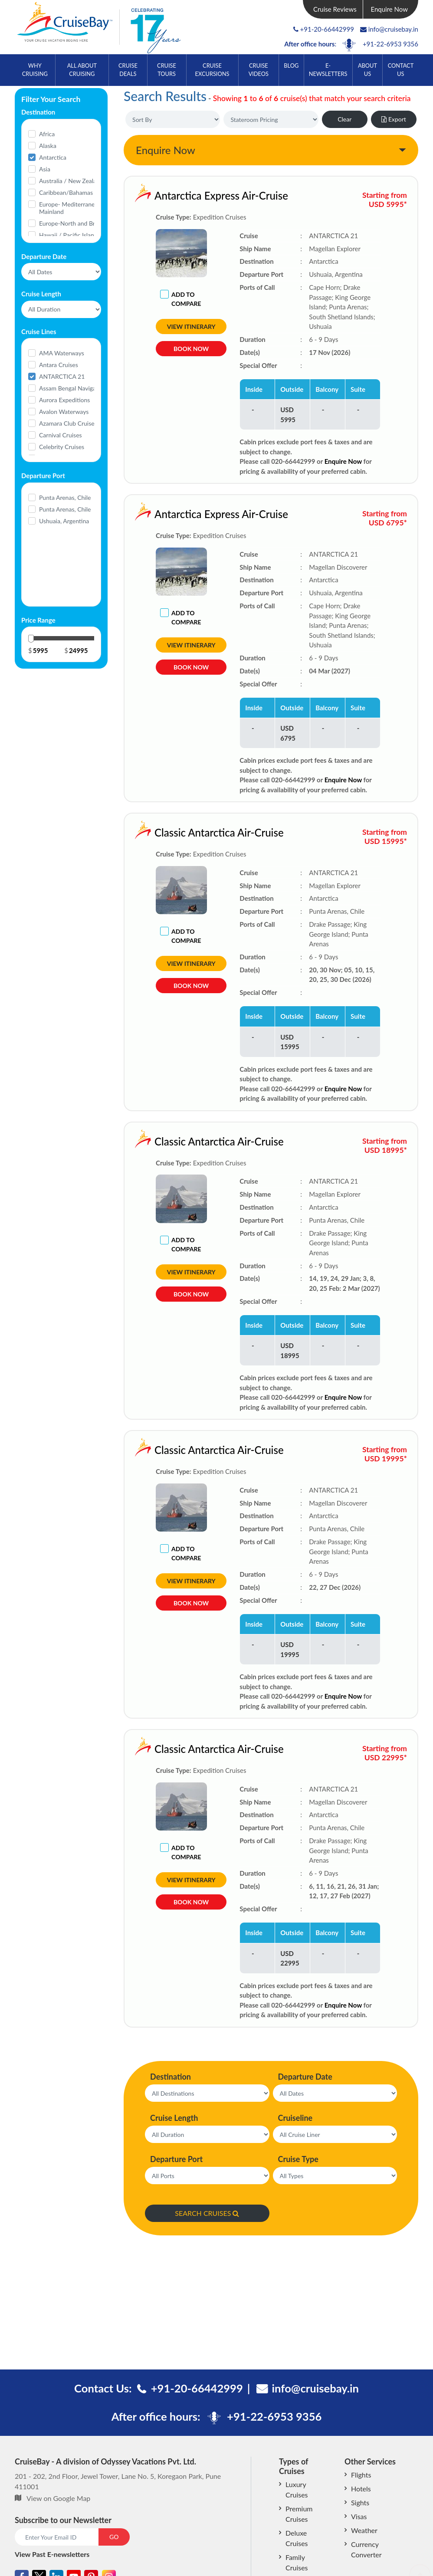 The height and width of the screenshot is (2576, 433). I want to click on Blog, so click(291, 65).